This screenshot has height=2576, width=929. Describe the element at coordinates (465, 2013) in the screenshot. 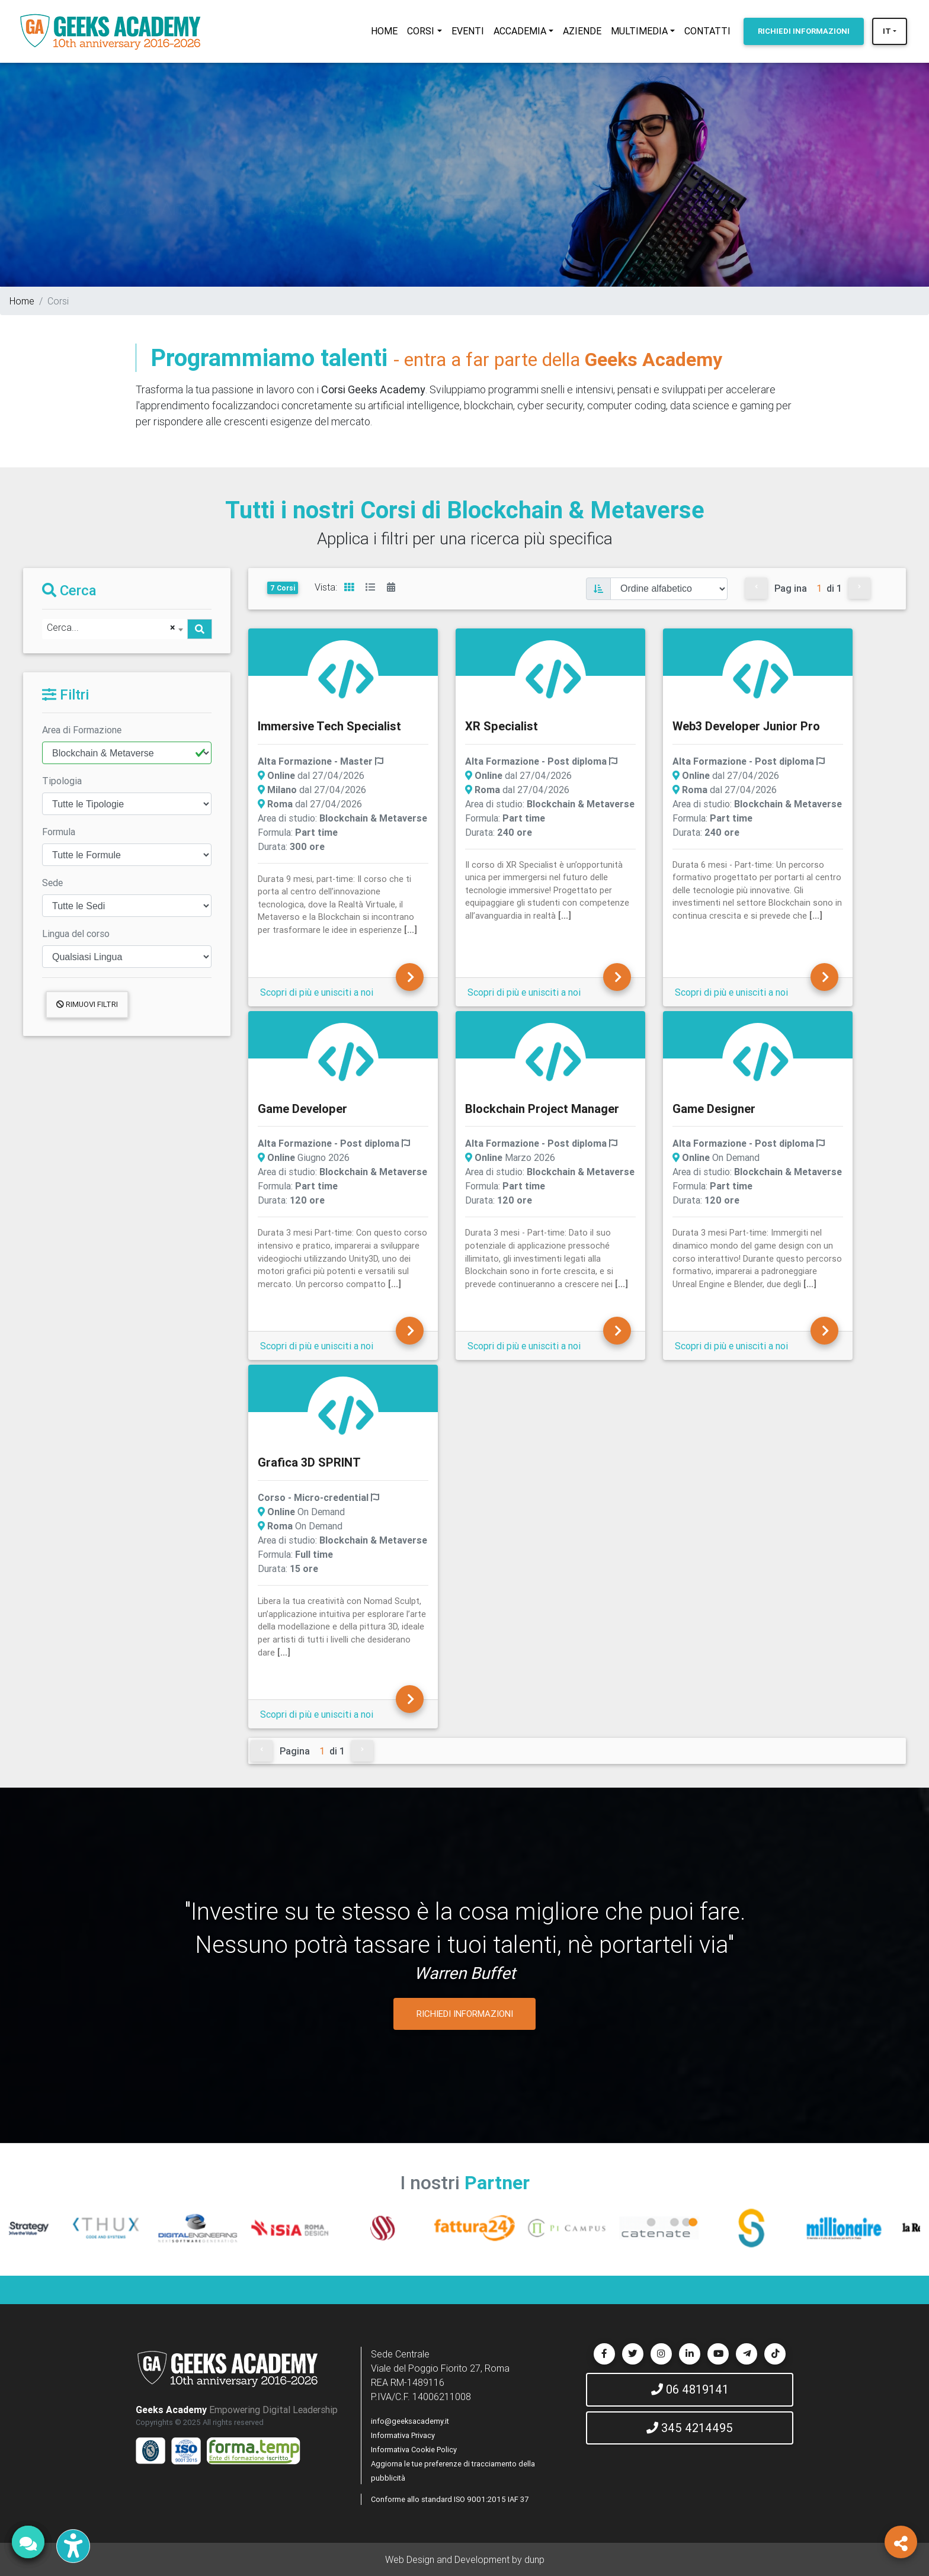

I see `RICHIEDI INFORMAZIONI` at that location.